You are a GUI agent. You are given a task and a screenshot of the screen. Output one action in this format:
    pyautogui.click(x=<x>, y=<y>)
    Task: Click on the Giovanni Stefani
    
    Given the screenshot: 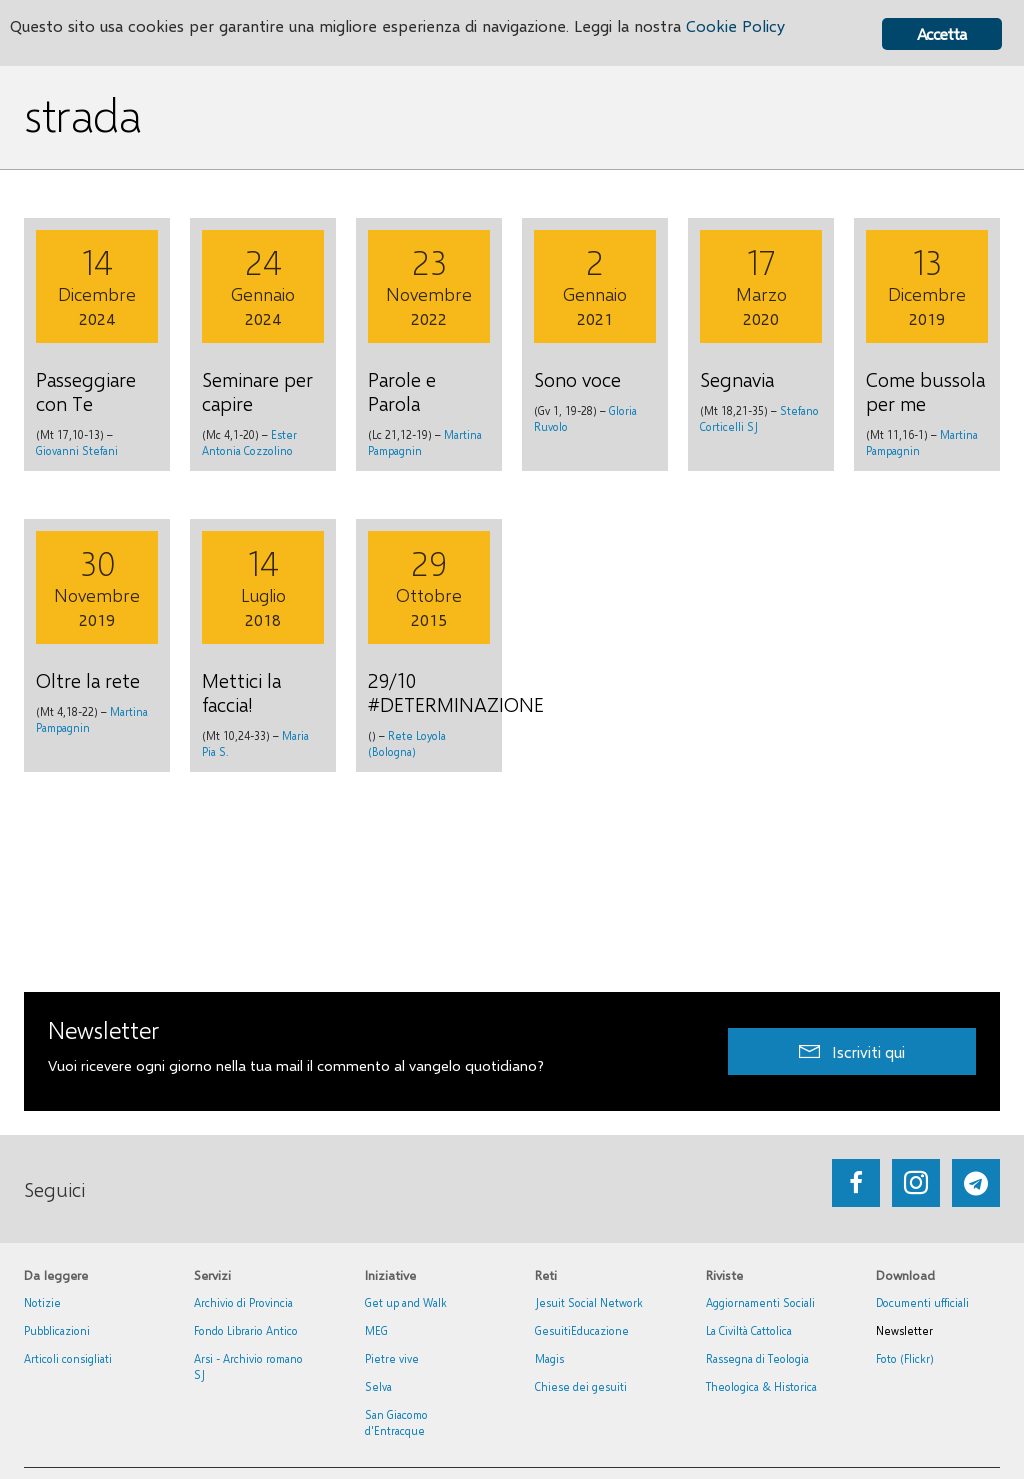 What is the action you would take?
    pyautogui.click(x=77, y=450)
    